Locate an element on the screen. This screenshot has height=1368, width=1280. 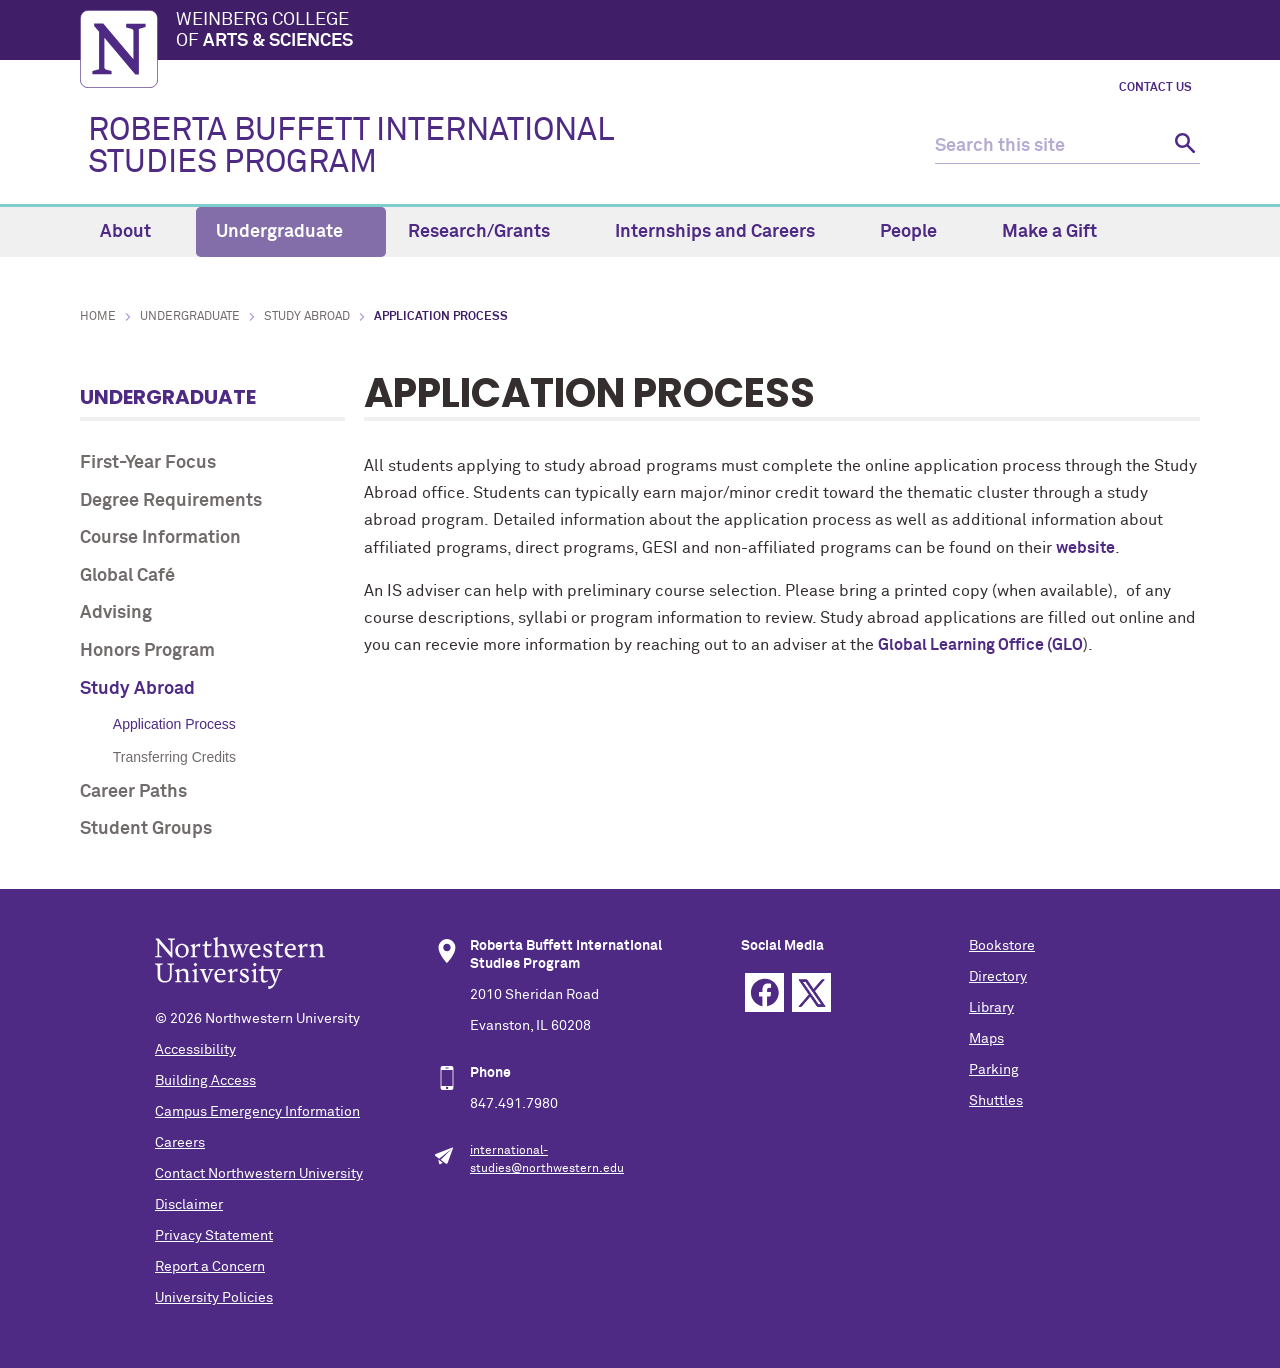
website is located at coordinates (1085, 548).